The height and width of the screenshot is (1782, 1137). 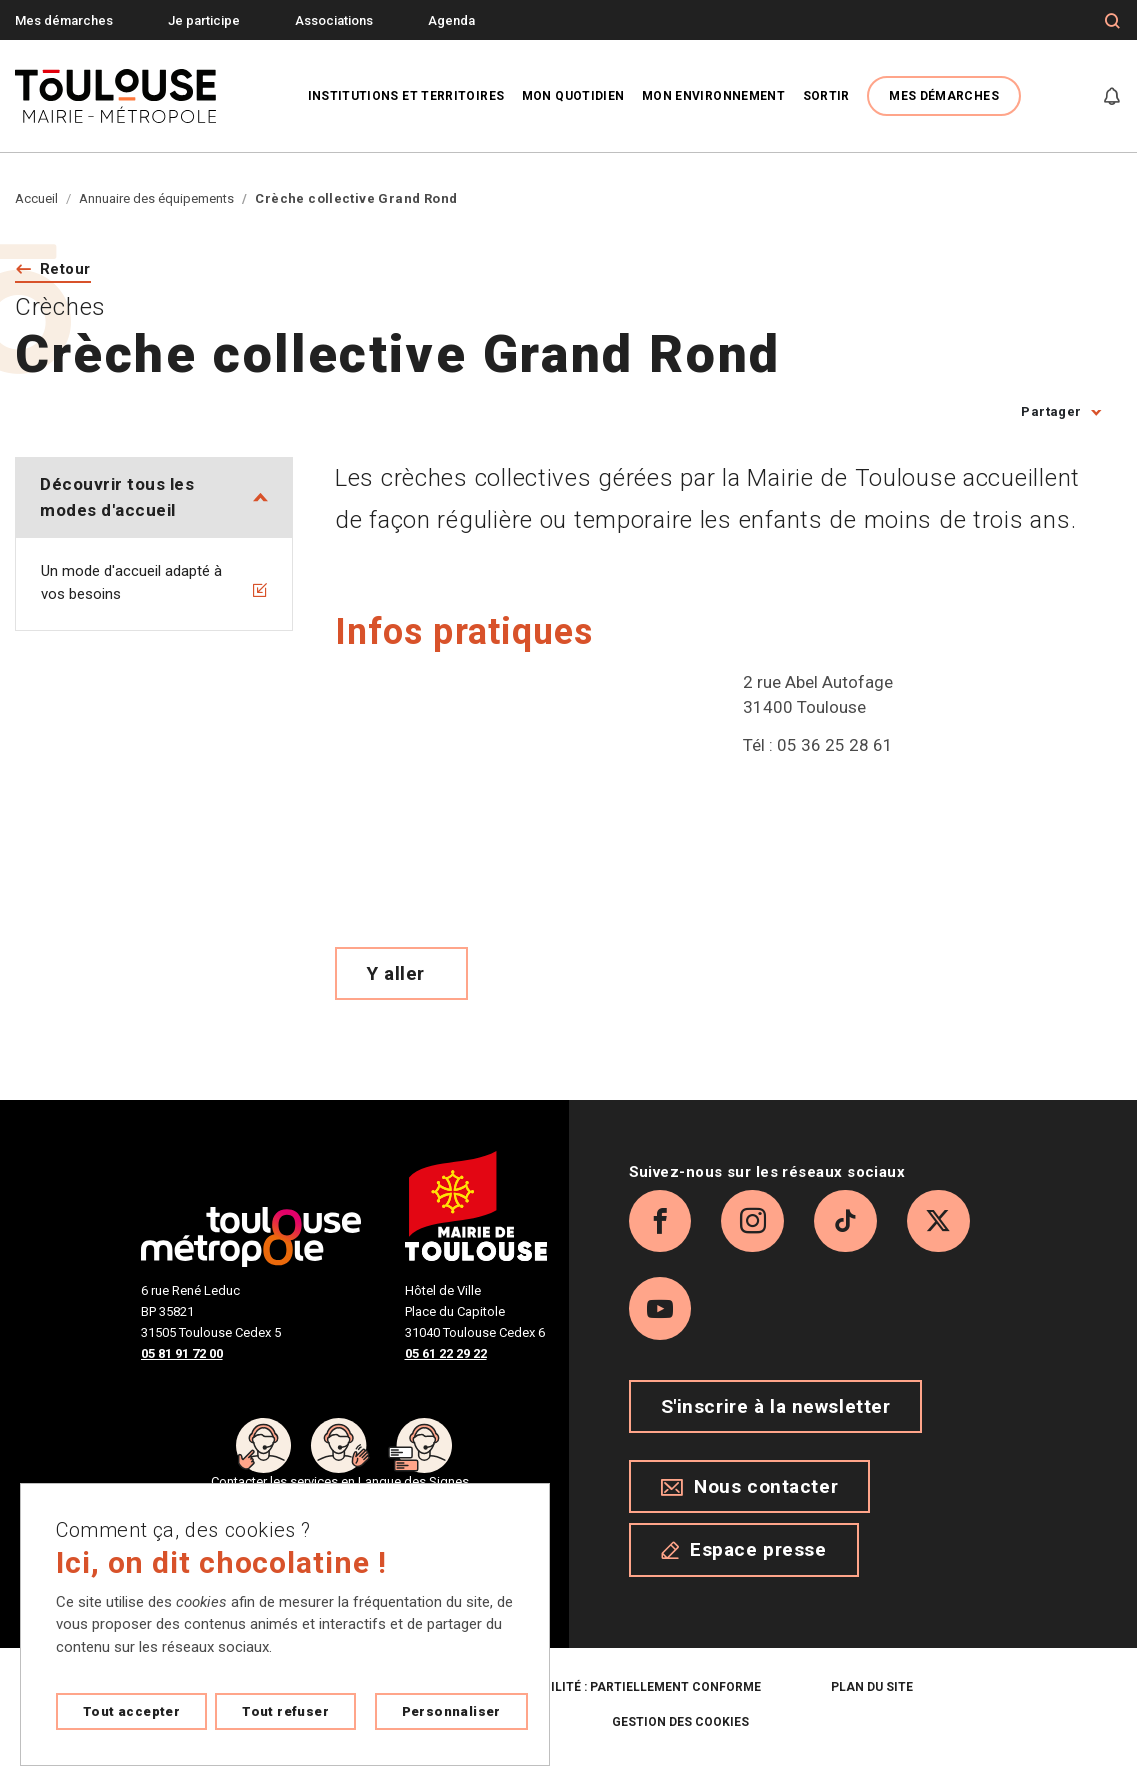 I want to click on Partager, so click(x=1051, y=413).